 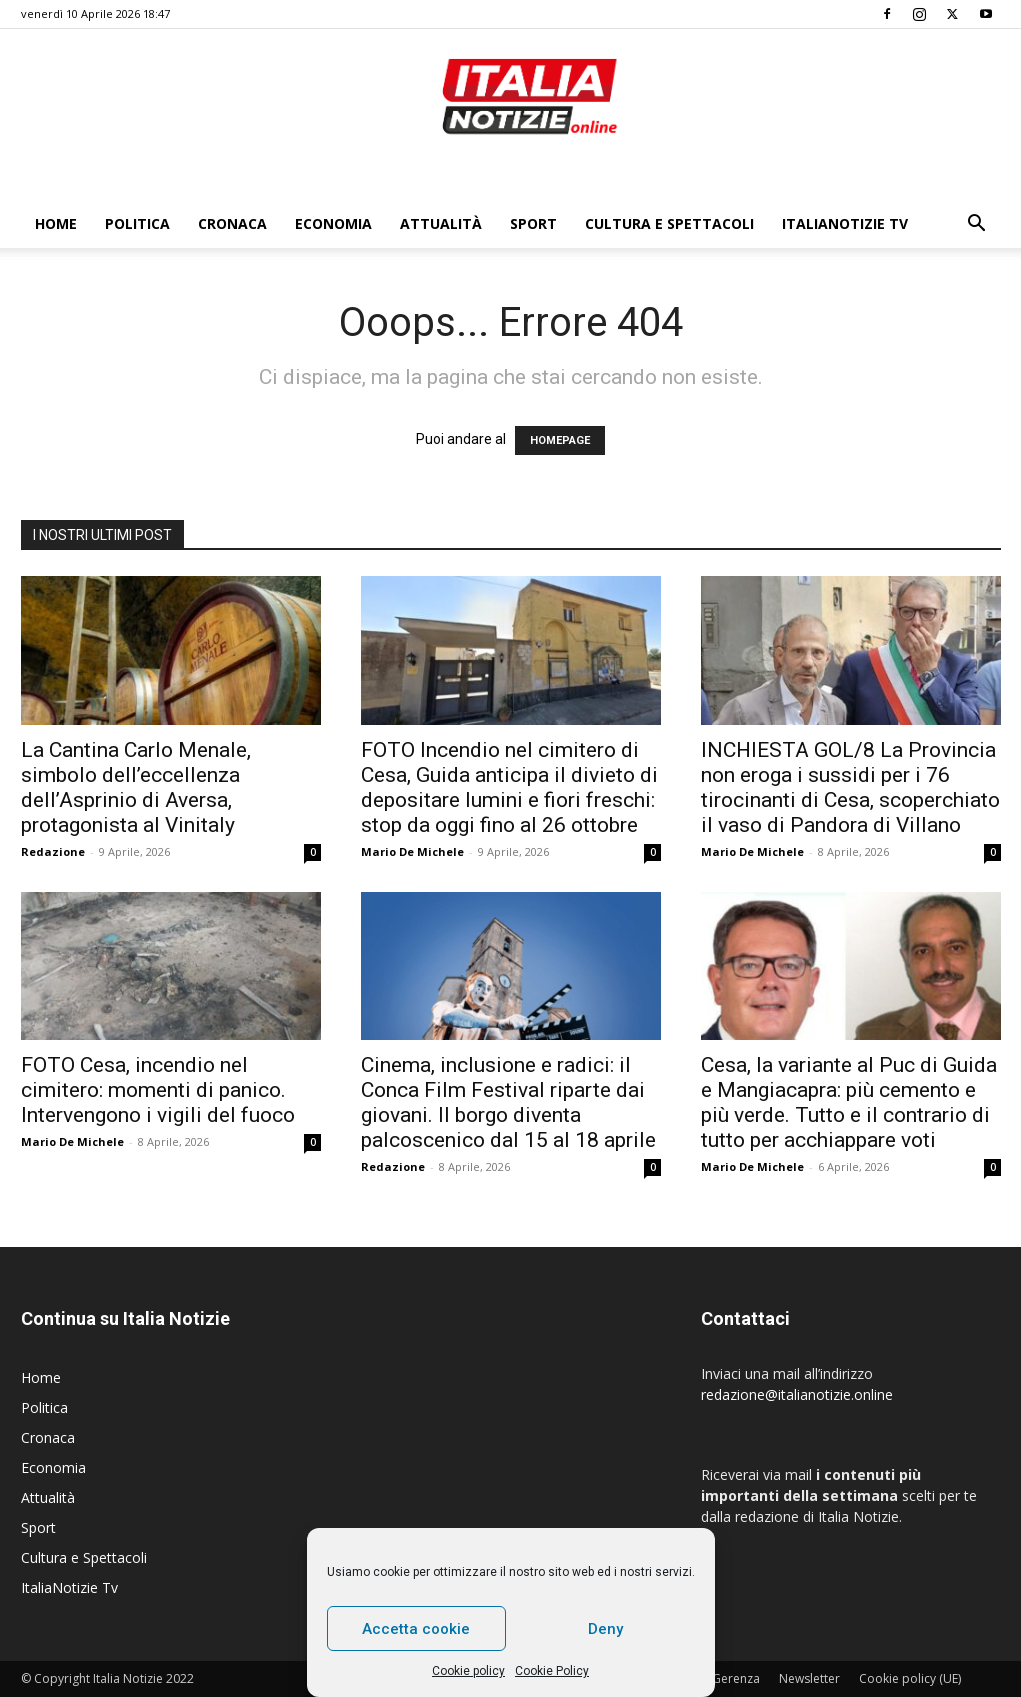 What do you see at coordinates (137, 223) in the screenshot?
I see `Politica` at bounding box center [137, 223].